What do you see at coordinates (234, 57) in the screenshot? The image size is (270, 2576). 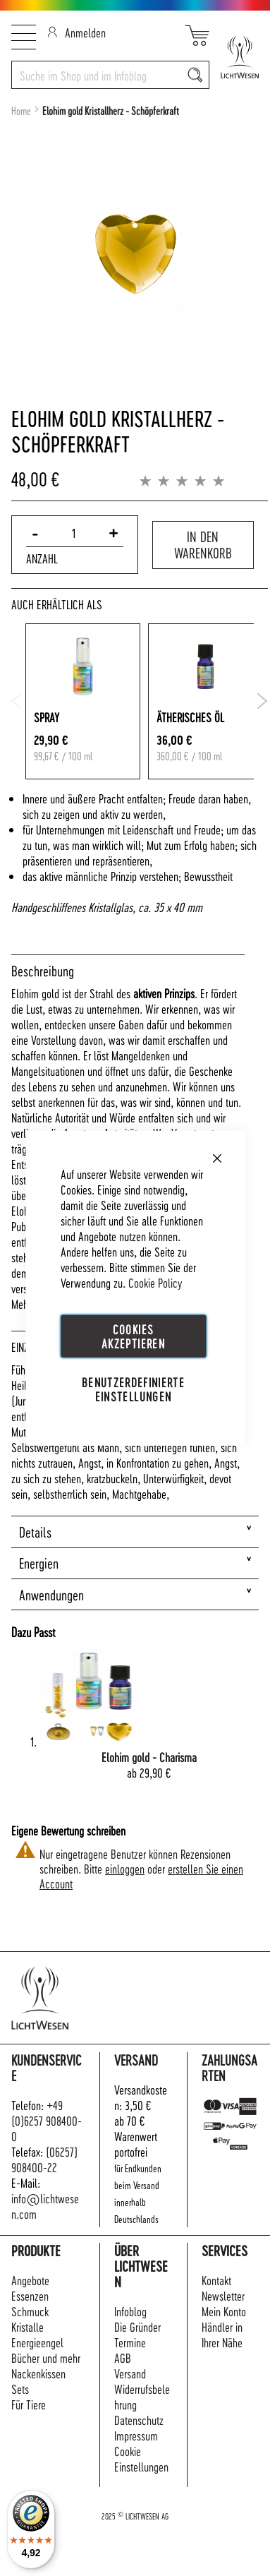 I see `[store logo]` at bounding box center [234, 57].